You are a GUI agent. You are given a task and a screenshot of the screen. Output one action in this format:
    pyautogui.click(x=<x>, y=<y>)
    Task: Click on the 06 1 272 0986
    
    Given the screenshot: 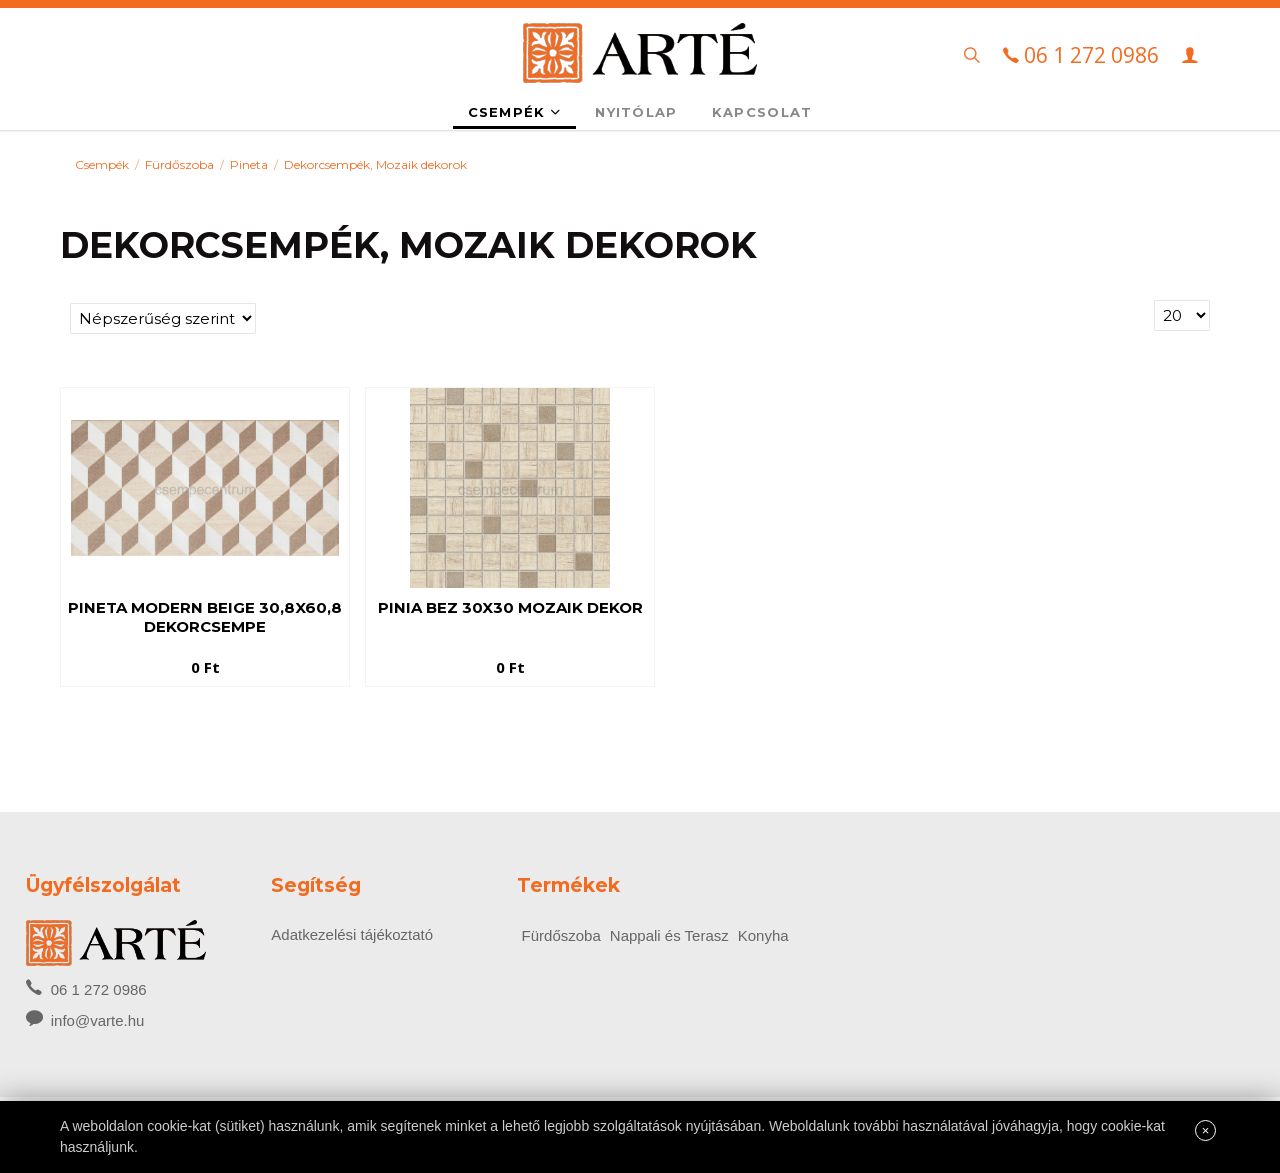 What is the action you would take?
    pyautogui.click(x=86, y=988)
    